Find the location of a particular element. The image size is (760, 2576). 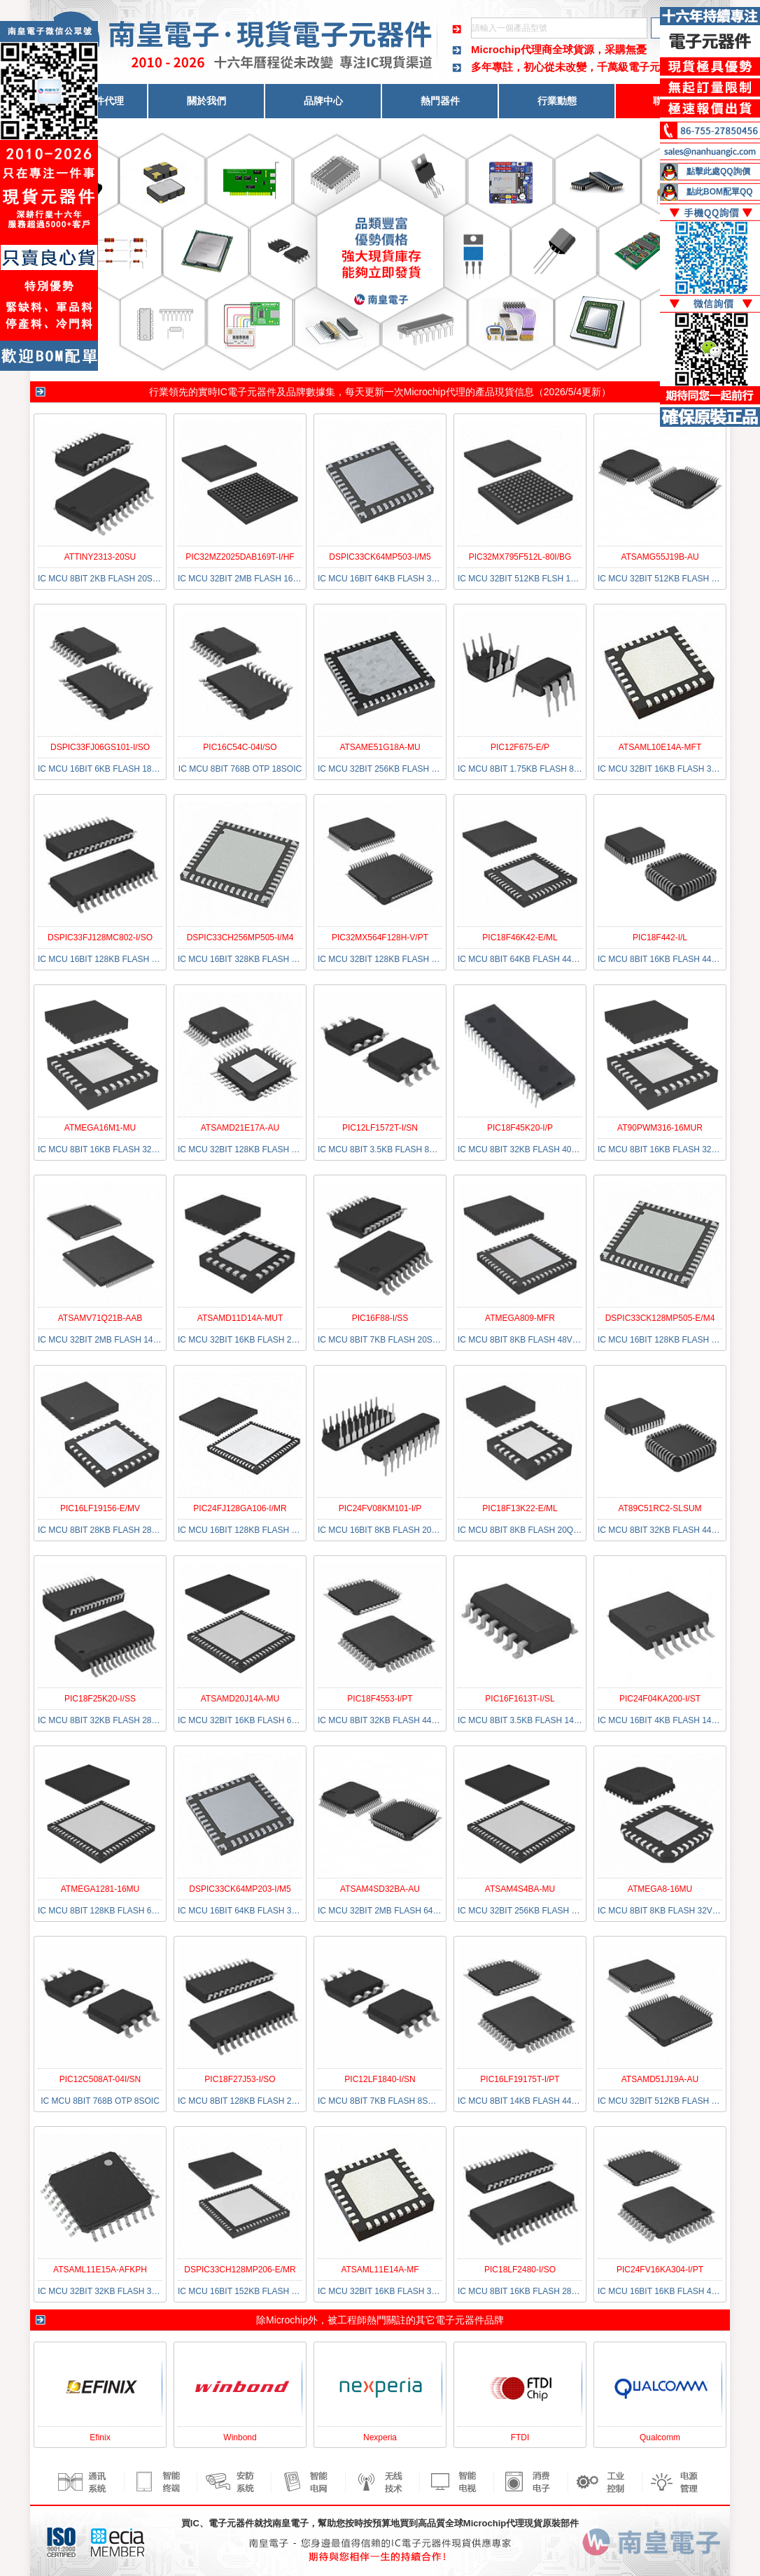

ATMEGA809-MFR is located at coordinates (520, 1318).